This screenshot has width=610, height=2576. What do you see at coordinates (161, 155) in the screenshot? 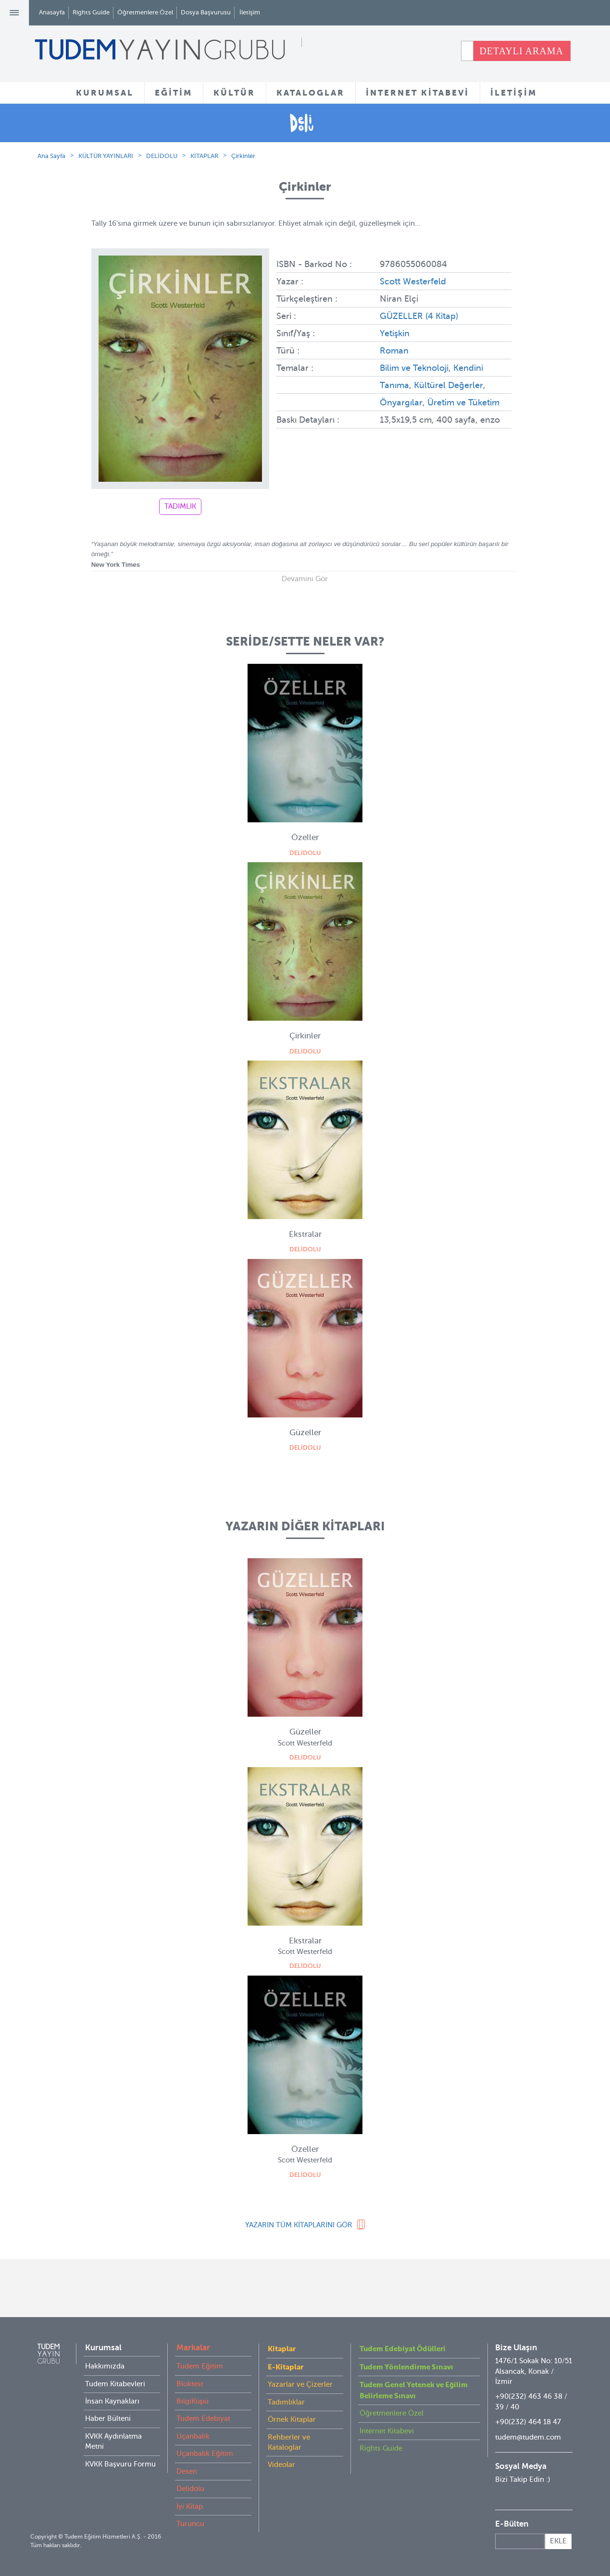
I see `DELİDOLU` at bounding box center [161, 155].